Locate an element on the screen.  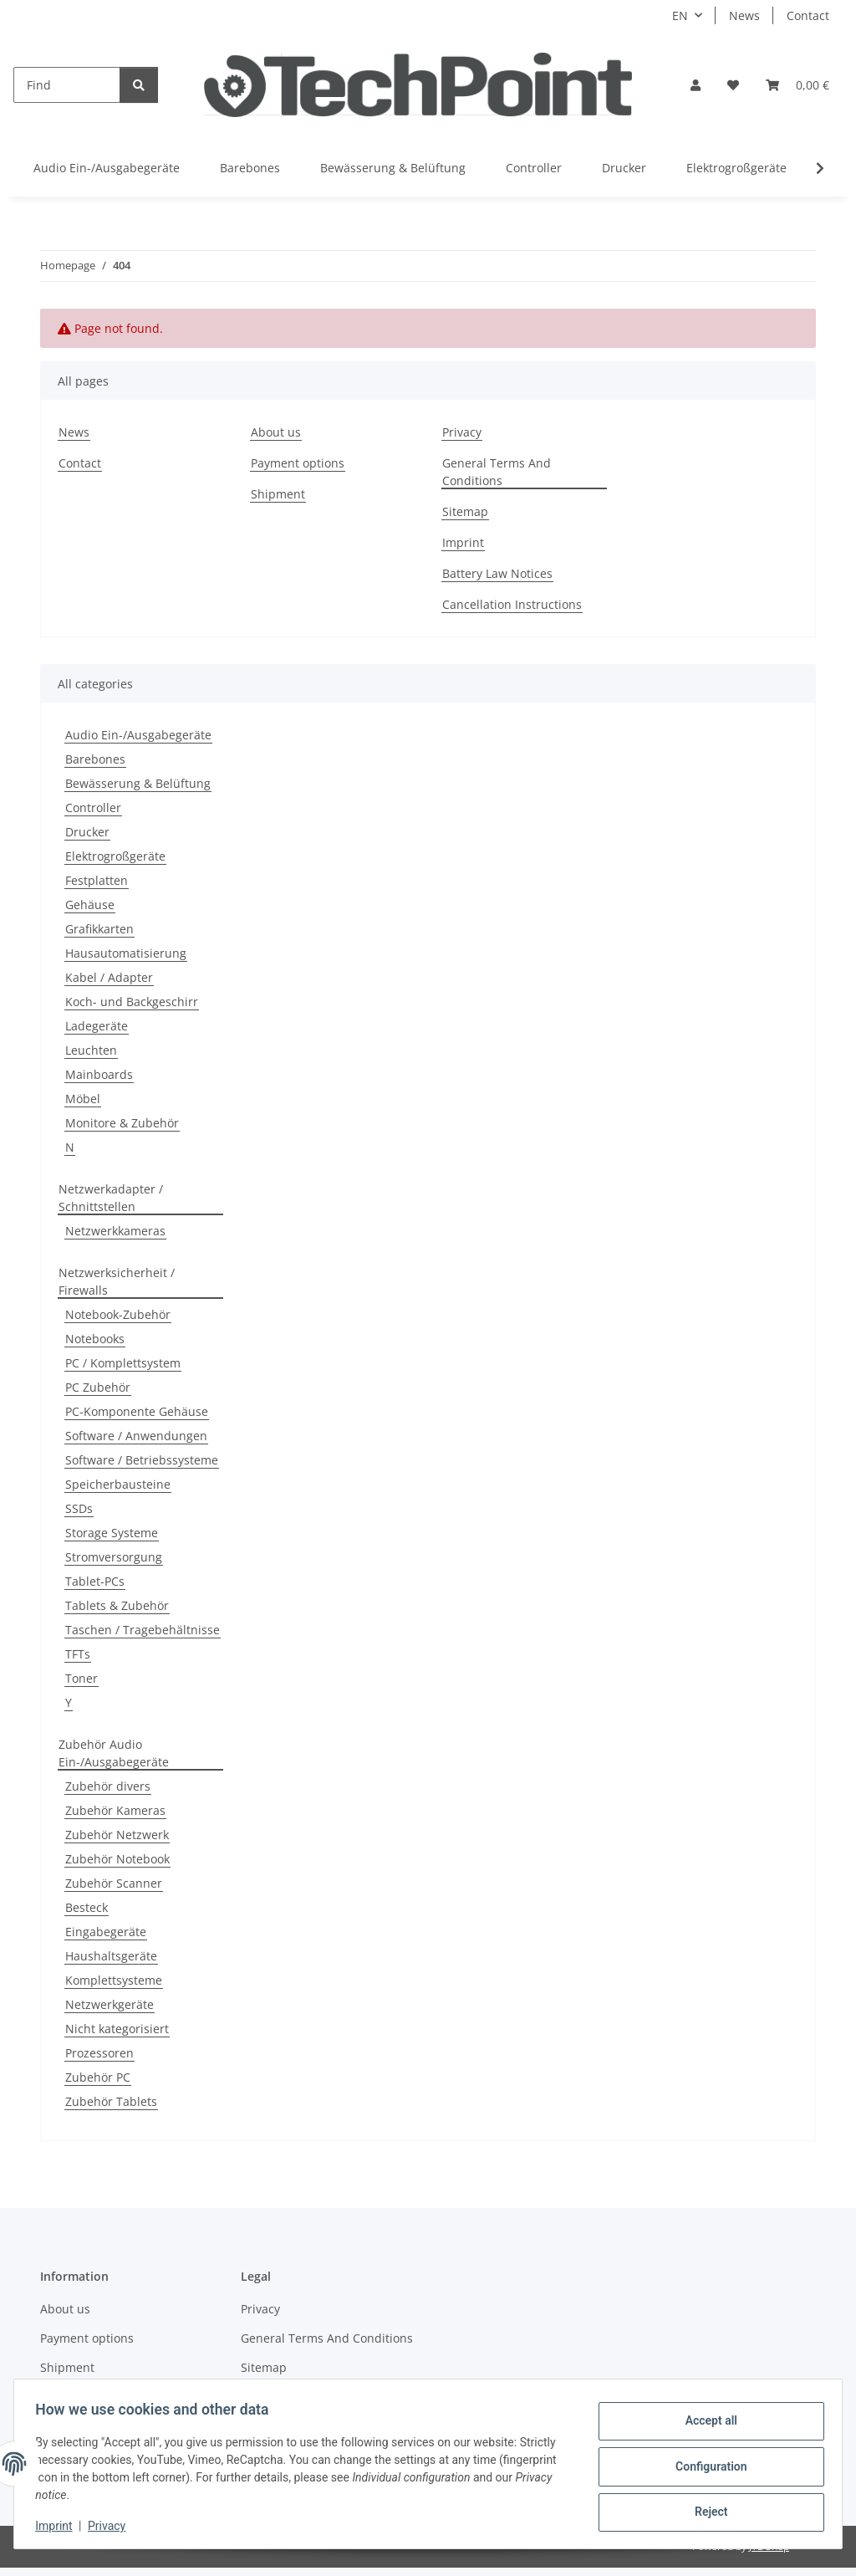
Kabel / Adapter is located at coordinates (109, 977).